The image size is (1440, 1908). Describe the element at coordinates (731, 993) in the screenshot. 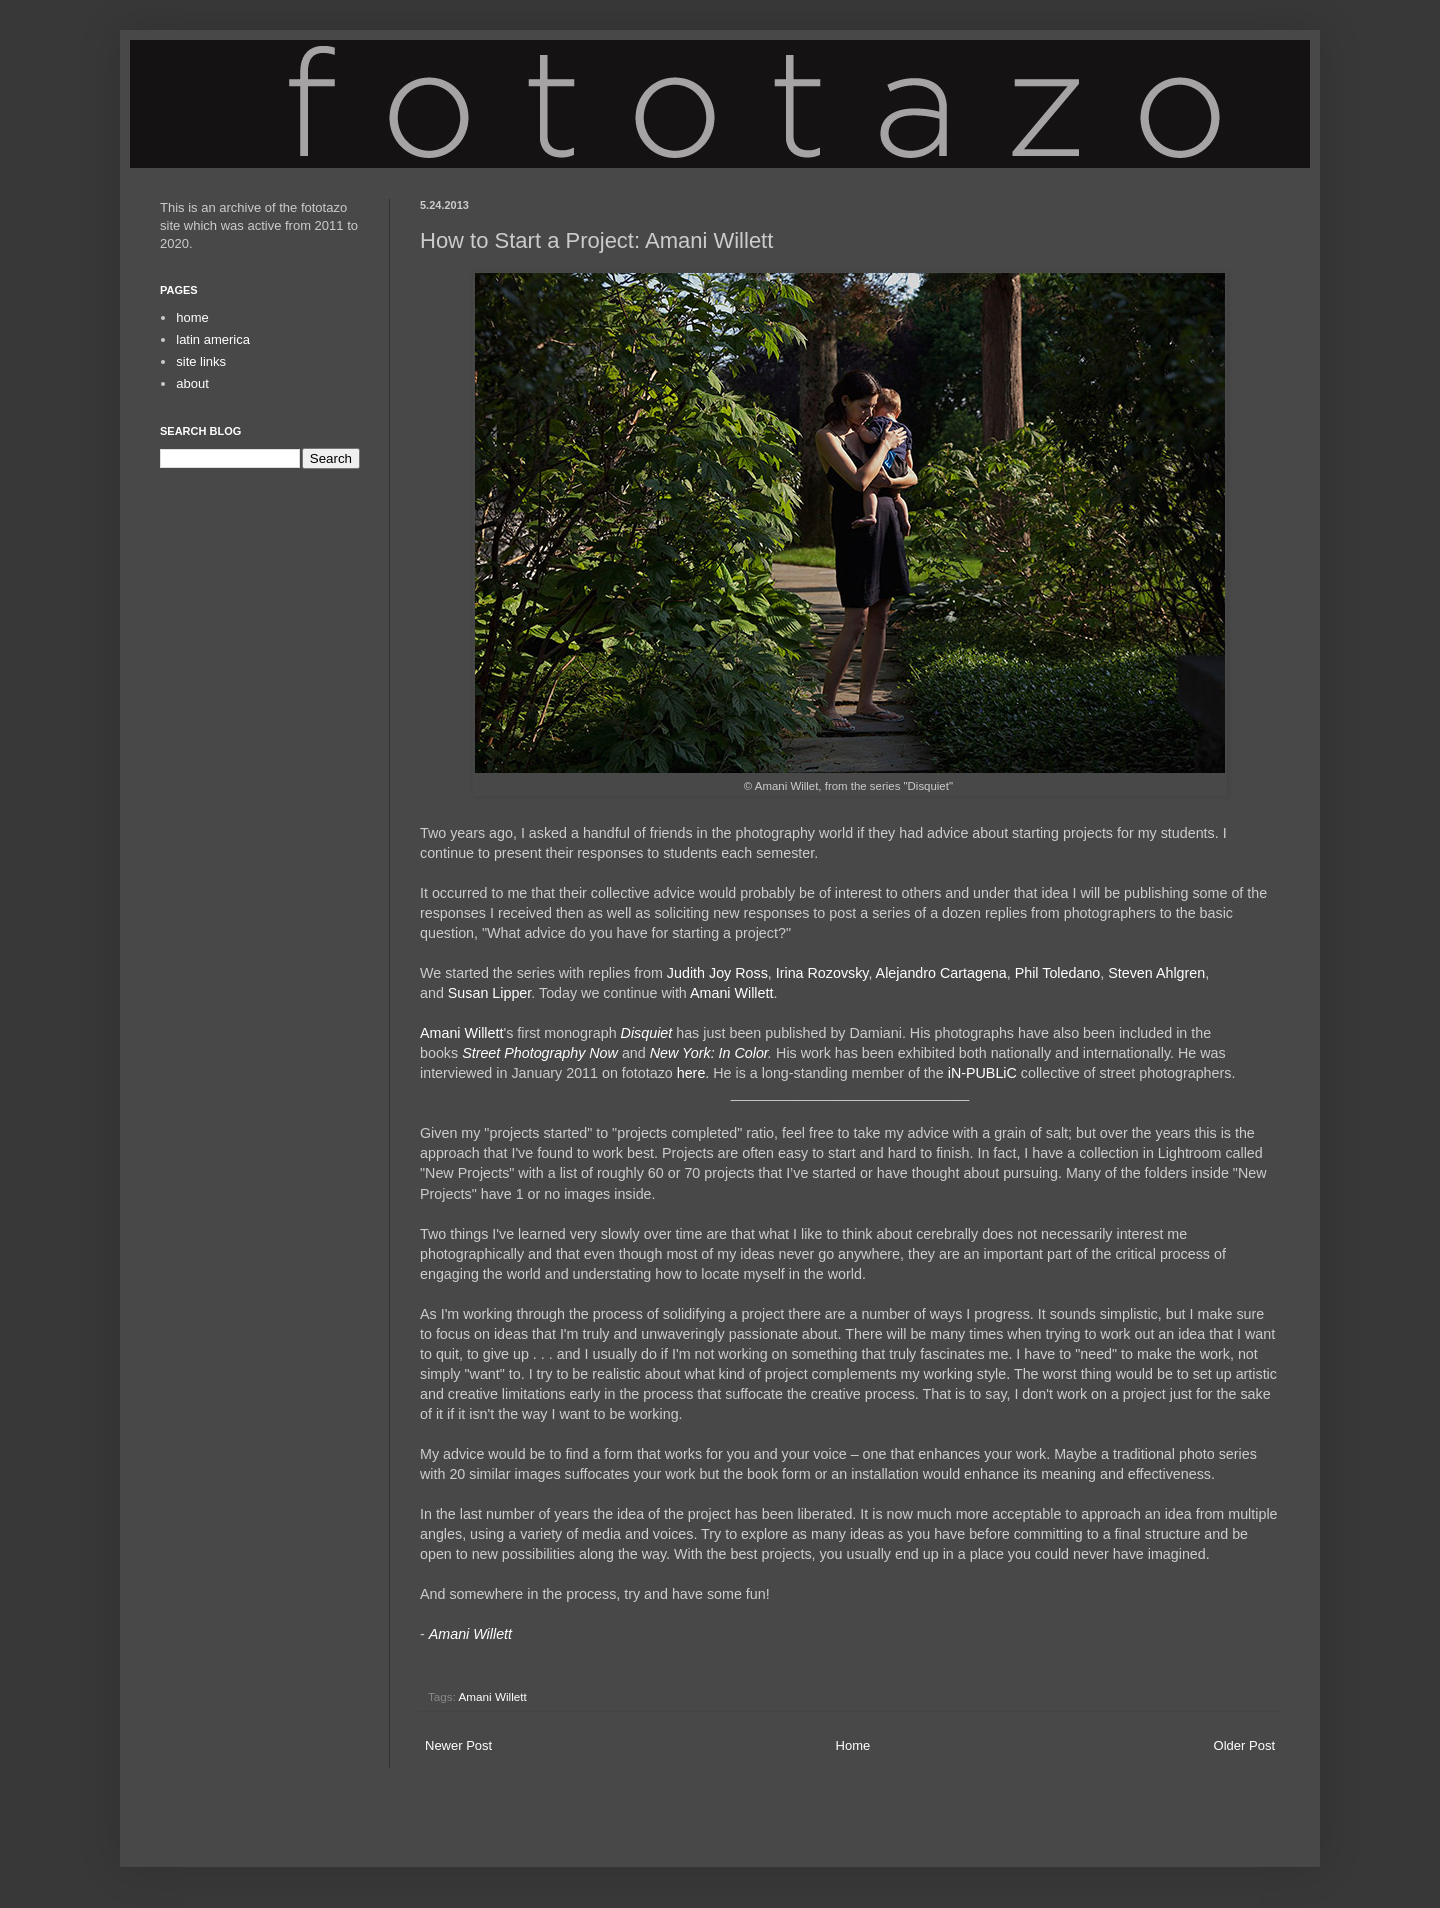

I see `Amani Willett` at that location.